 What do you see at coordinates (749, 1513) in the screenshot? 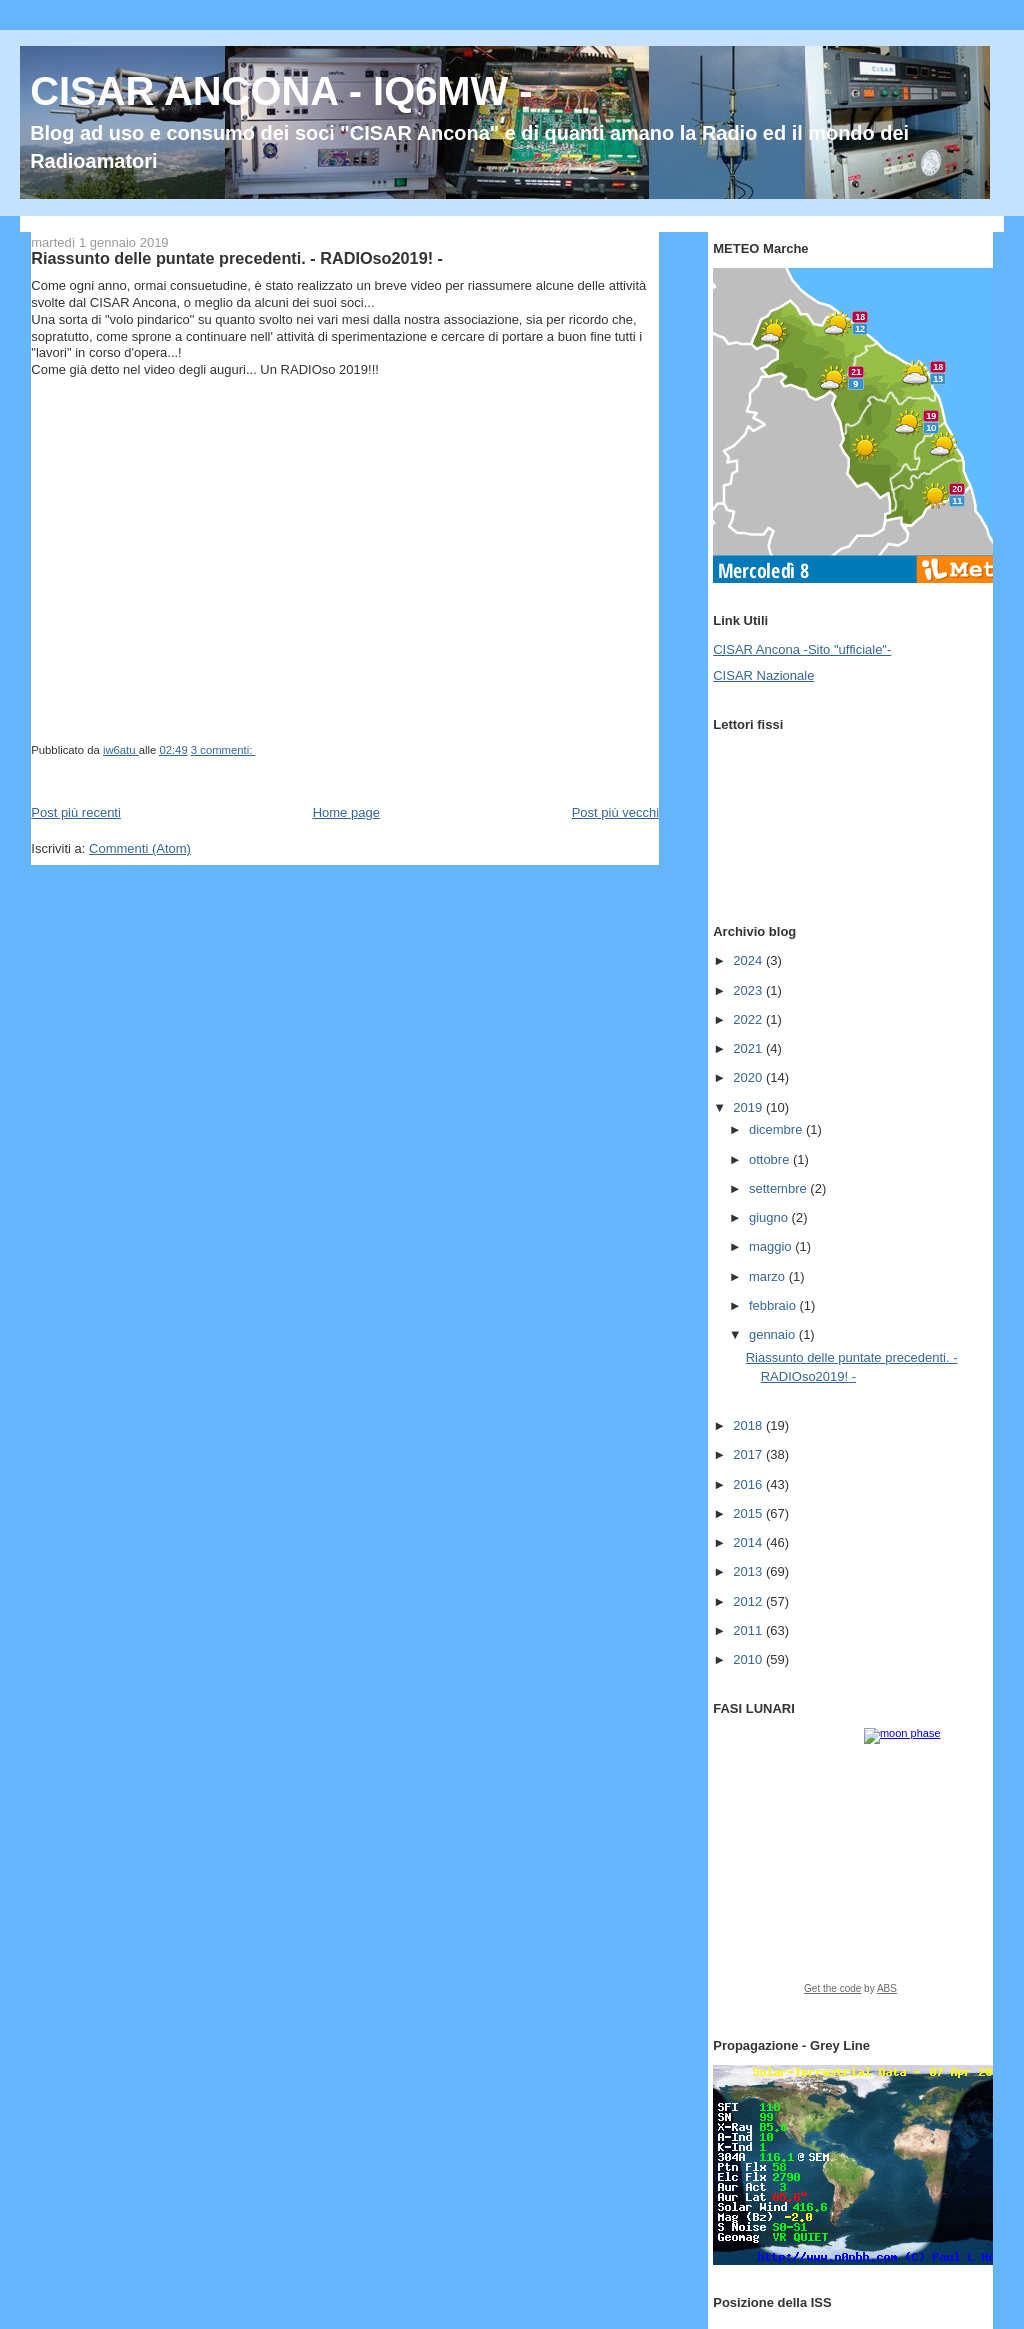
I see `2015` at bounding box center [749, 1513].